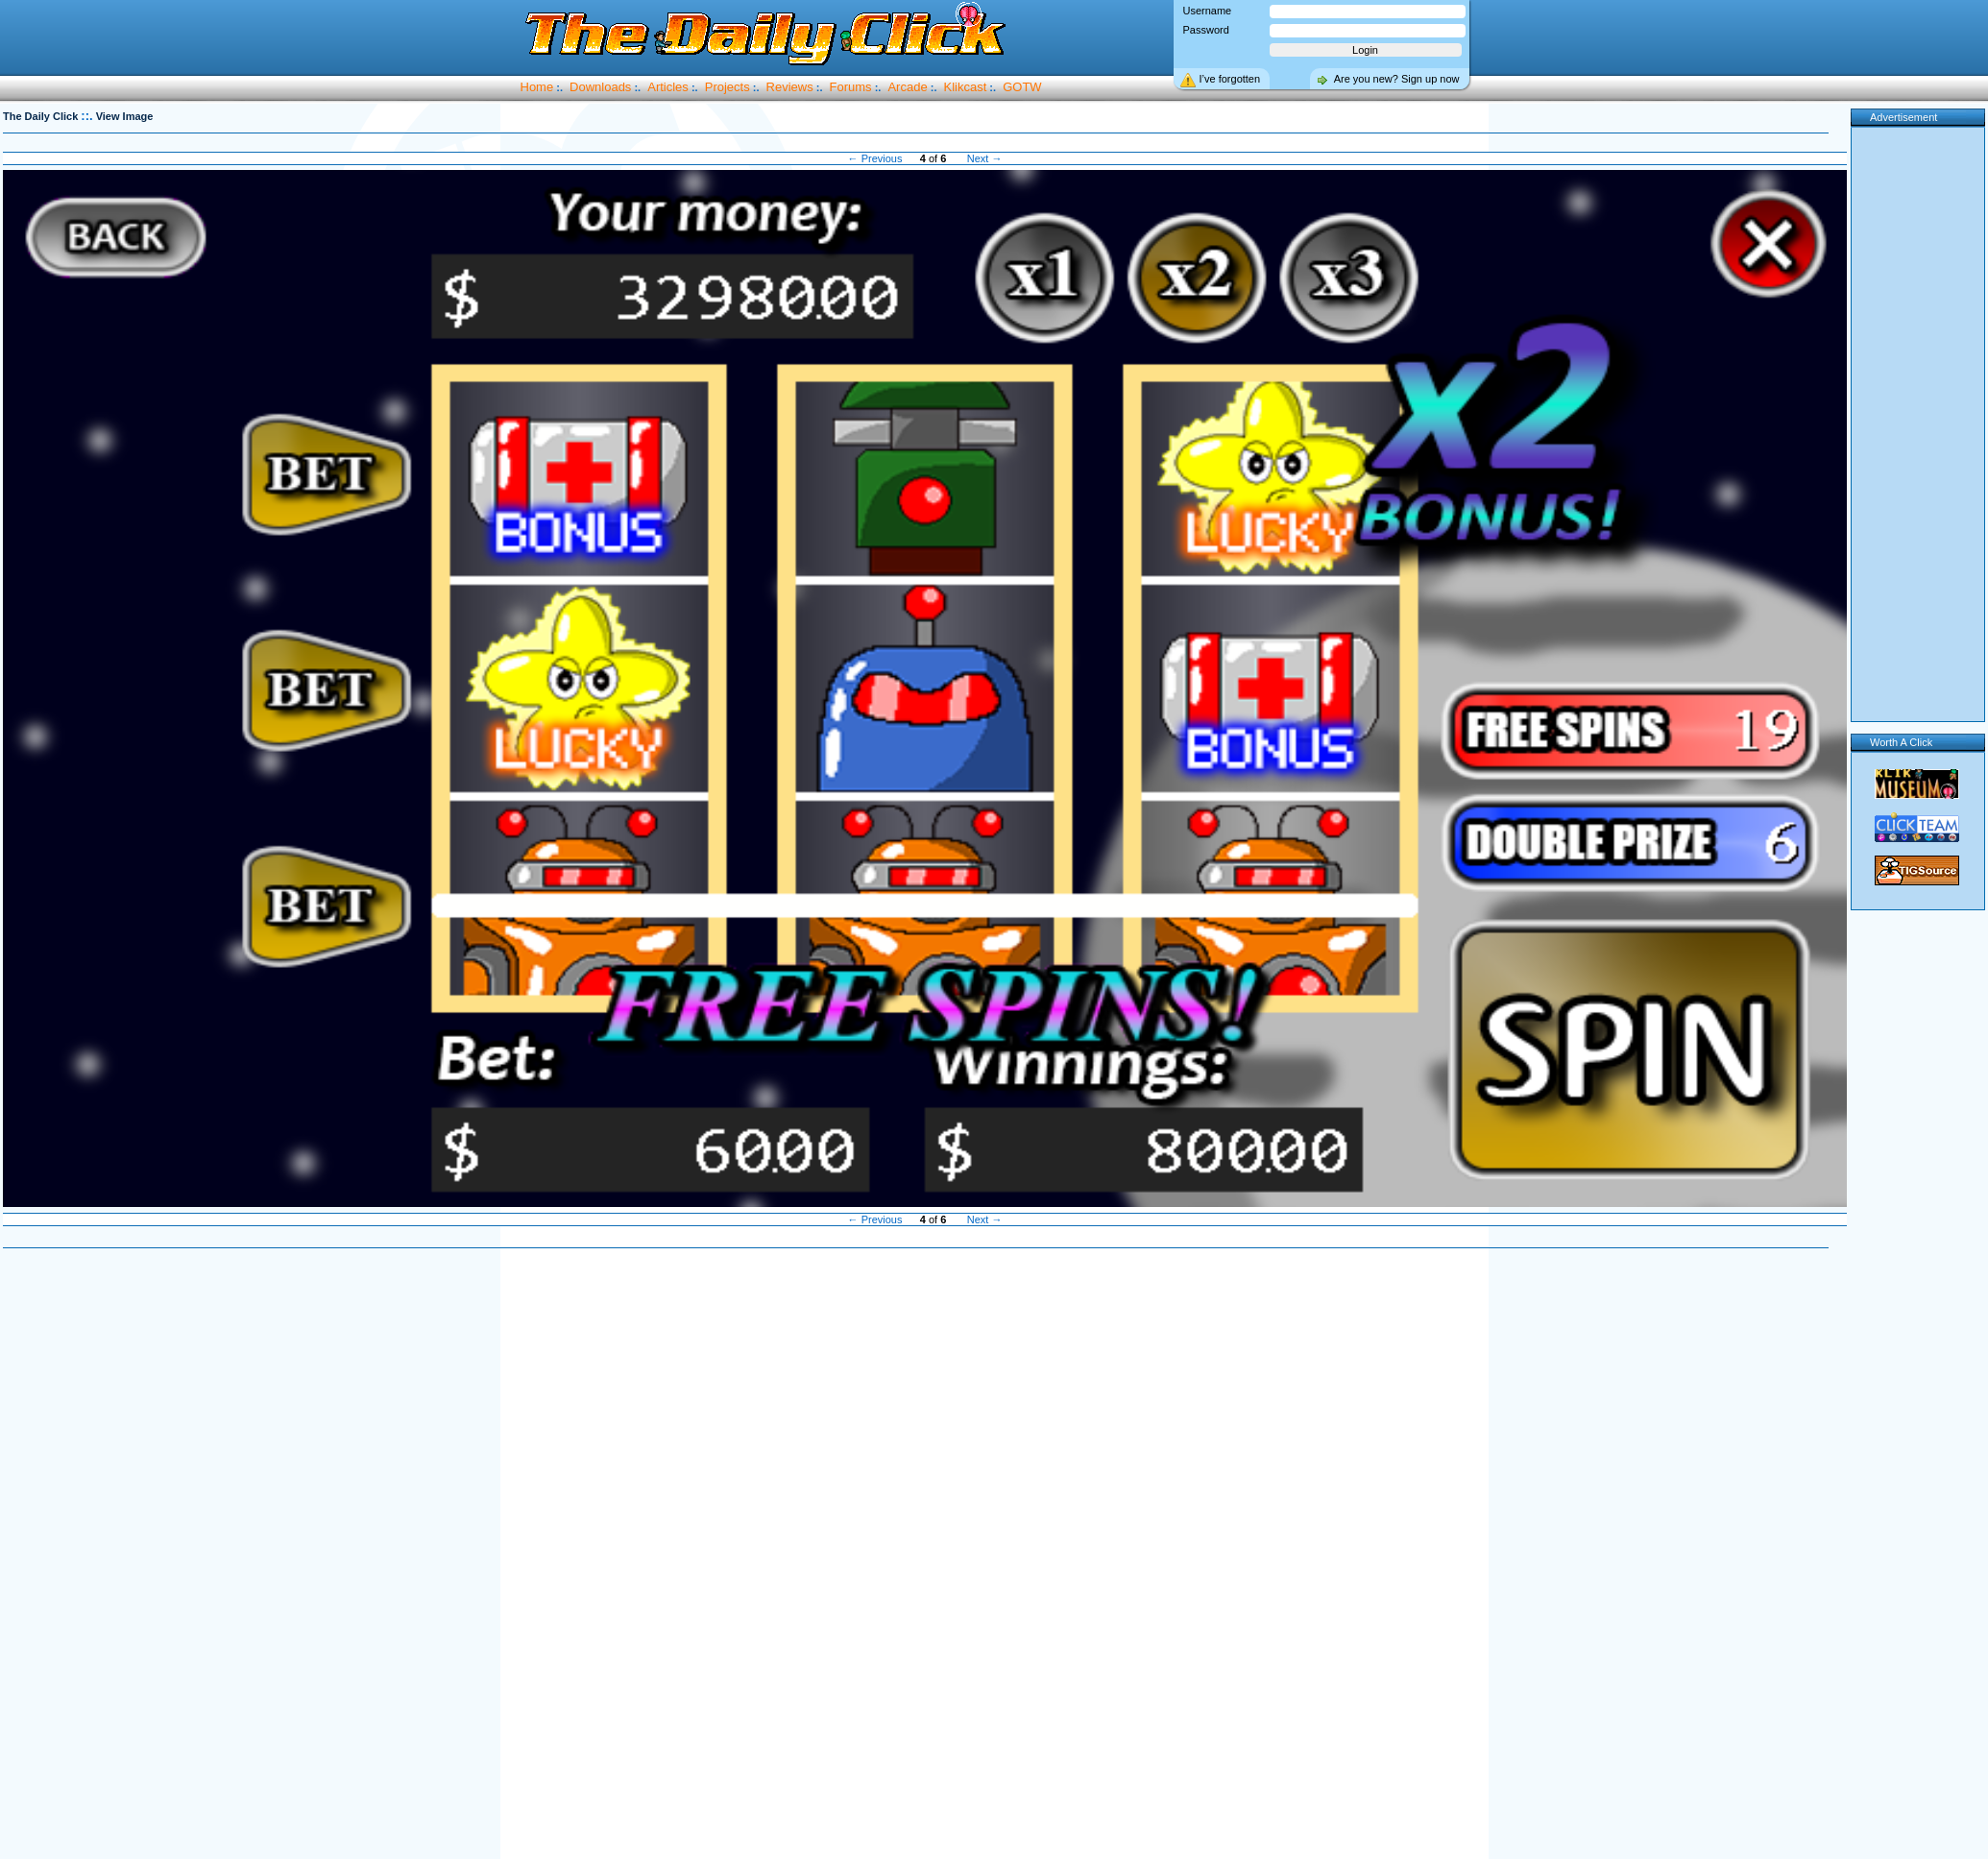 The image size is (1988, 1859). What do you see at coordinates (86, 116) in the screenshot?
I see `::.` at bounding box center [86, 116].